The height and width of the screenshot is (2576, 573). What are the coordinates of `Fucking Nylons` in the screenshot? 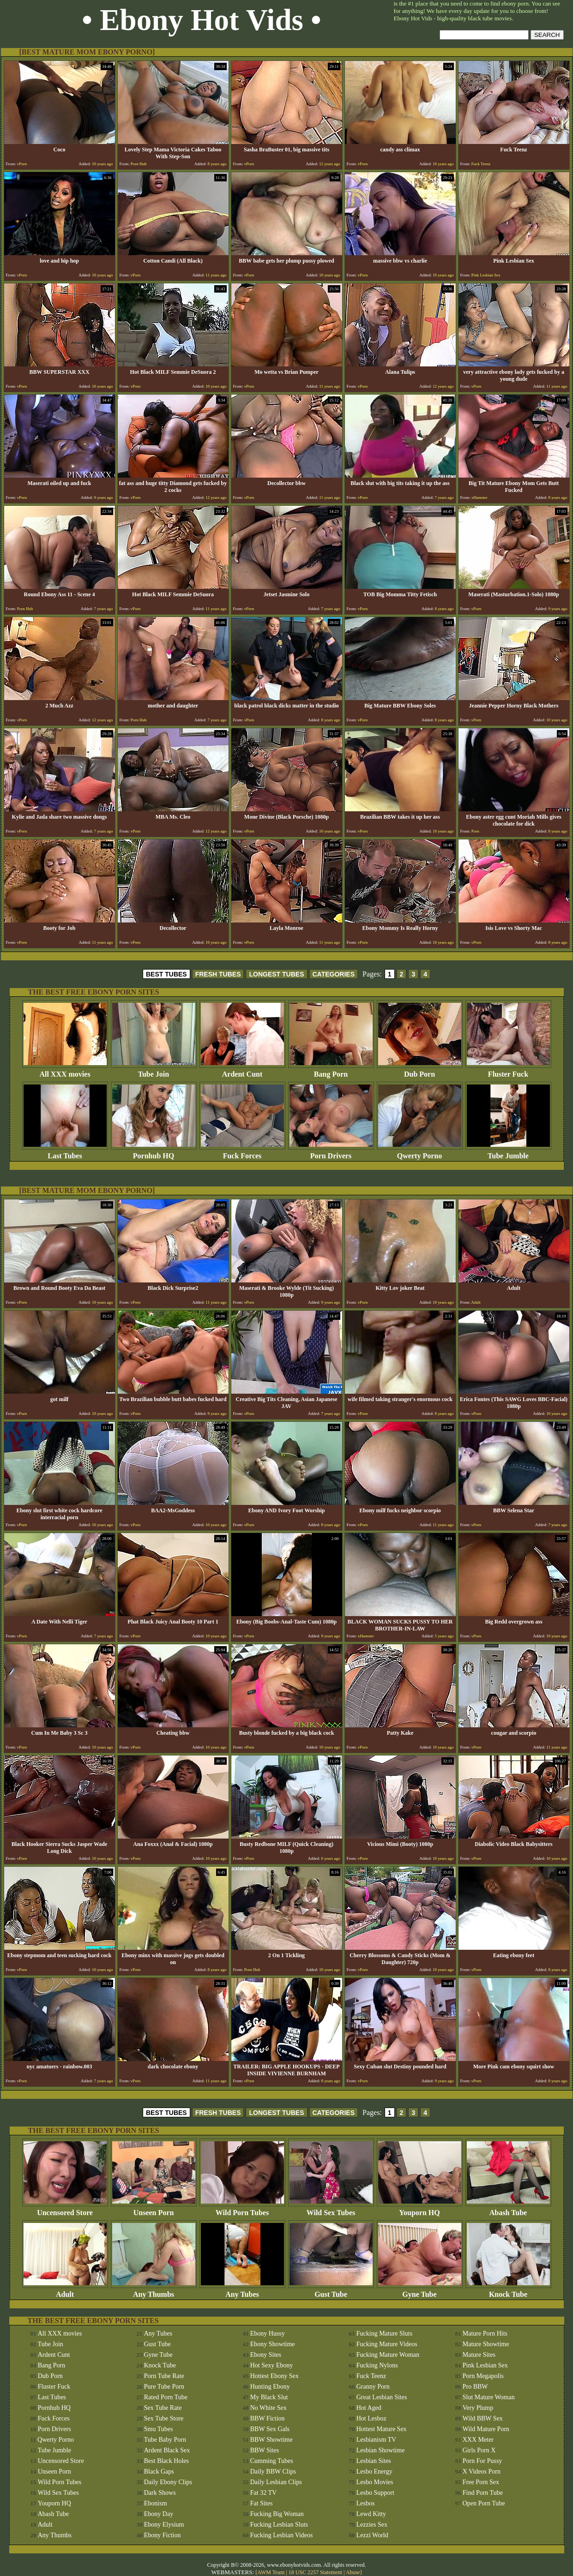 It's located at (377, 2365).